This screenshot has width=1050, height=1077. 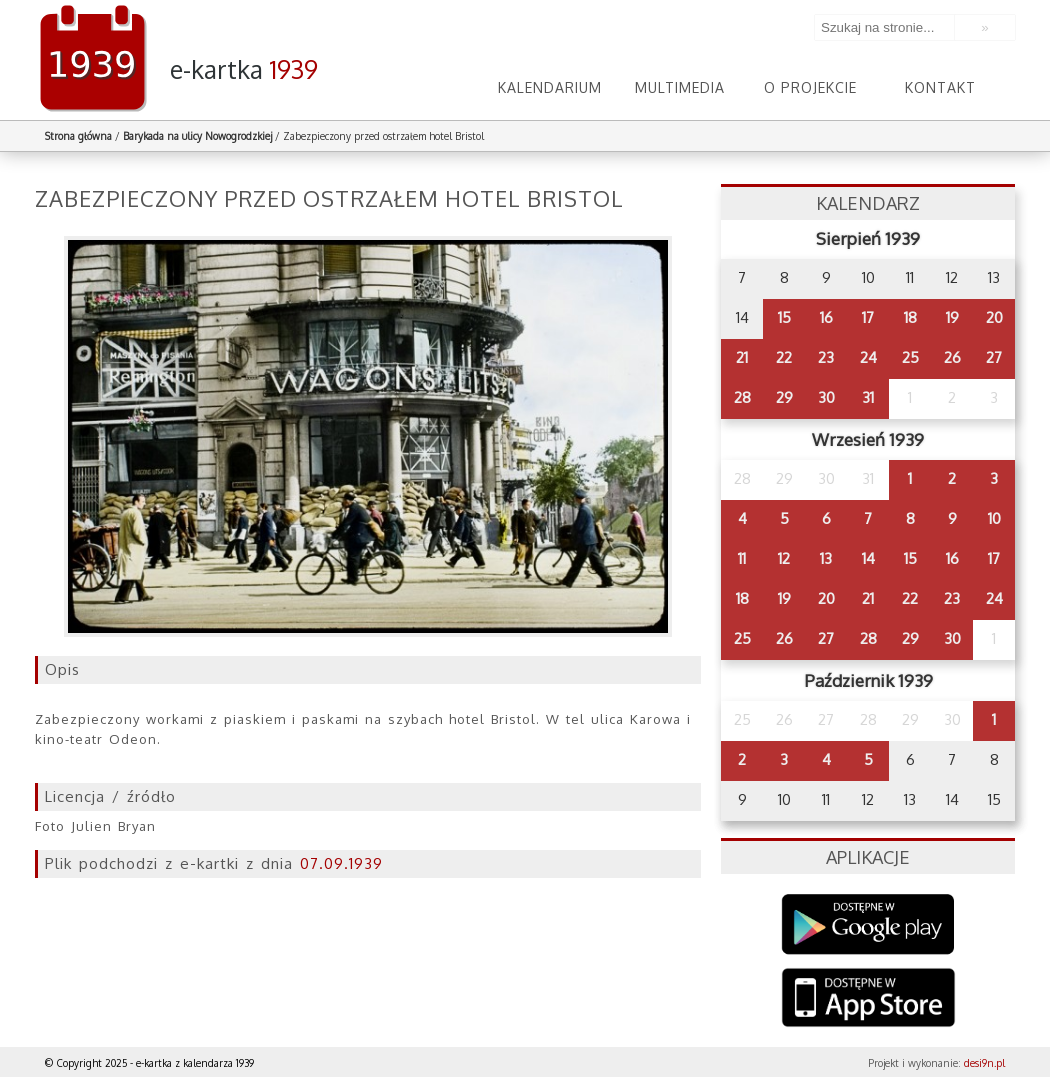 What do you see at coordinates (810, 87) in the screenshot?
I see `O projekcie` at bounding box center [810, 87].